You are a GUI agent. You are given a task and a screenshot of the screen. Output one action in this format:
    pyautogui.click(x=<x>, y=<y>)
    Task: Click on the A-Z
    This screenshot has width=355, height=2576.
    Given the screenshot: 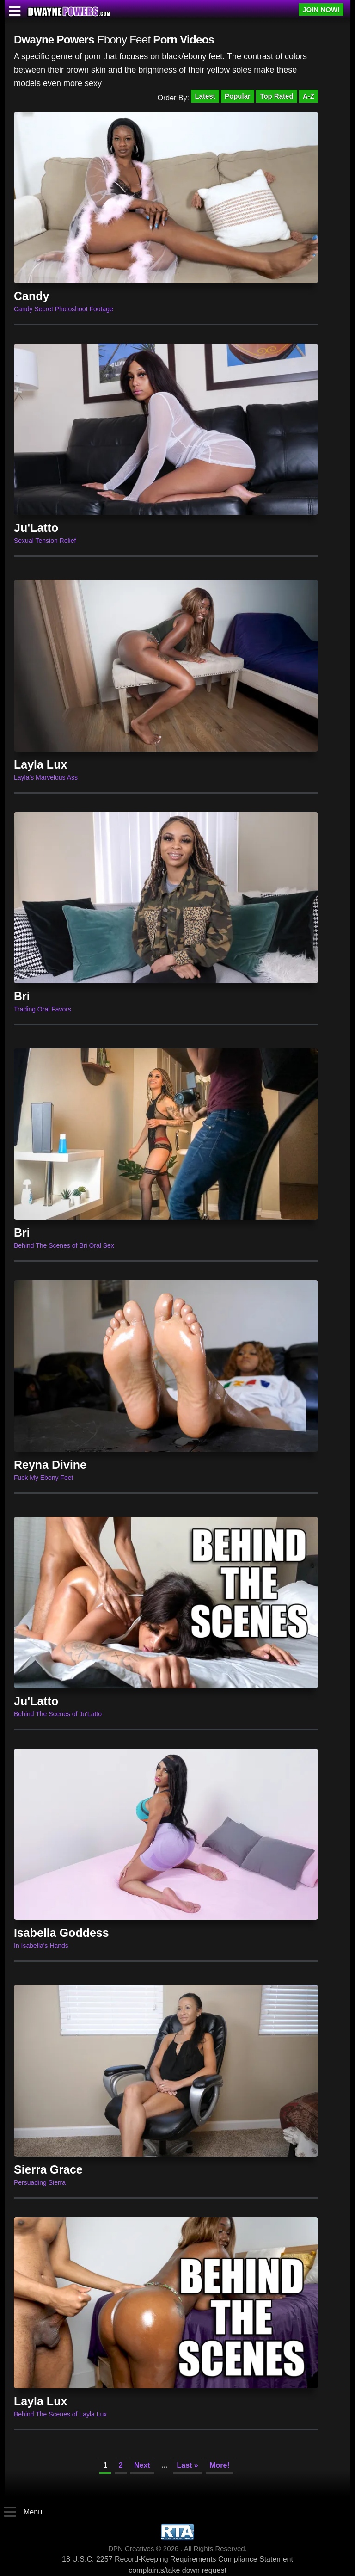 What is the action you would take?
    pyautogui.click(x=308, y=96)
    